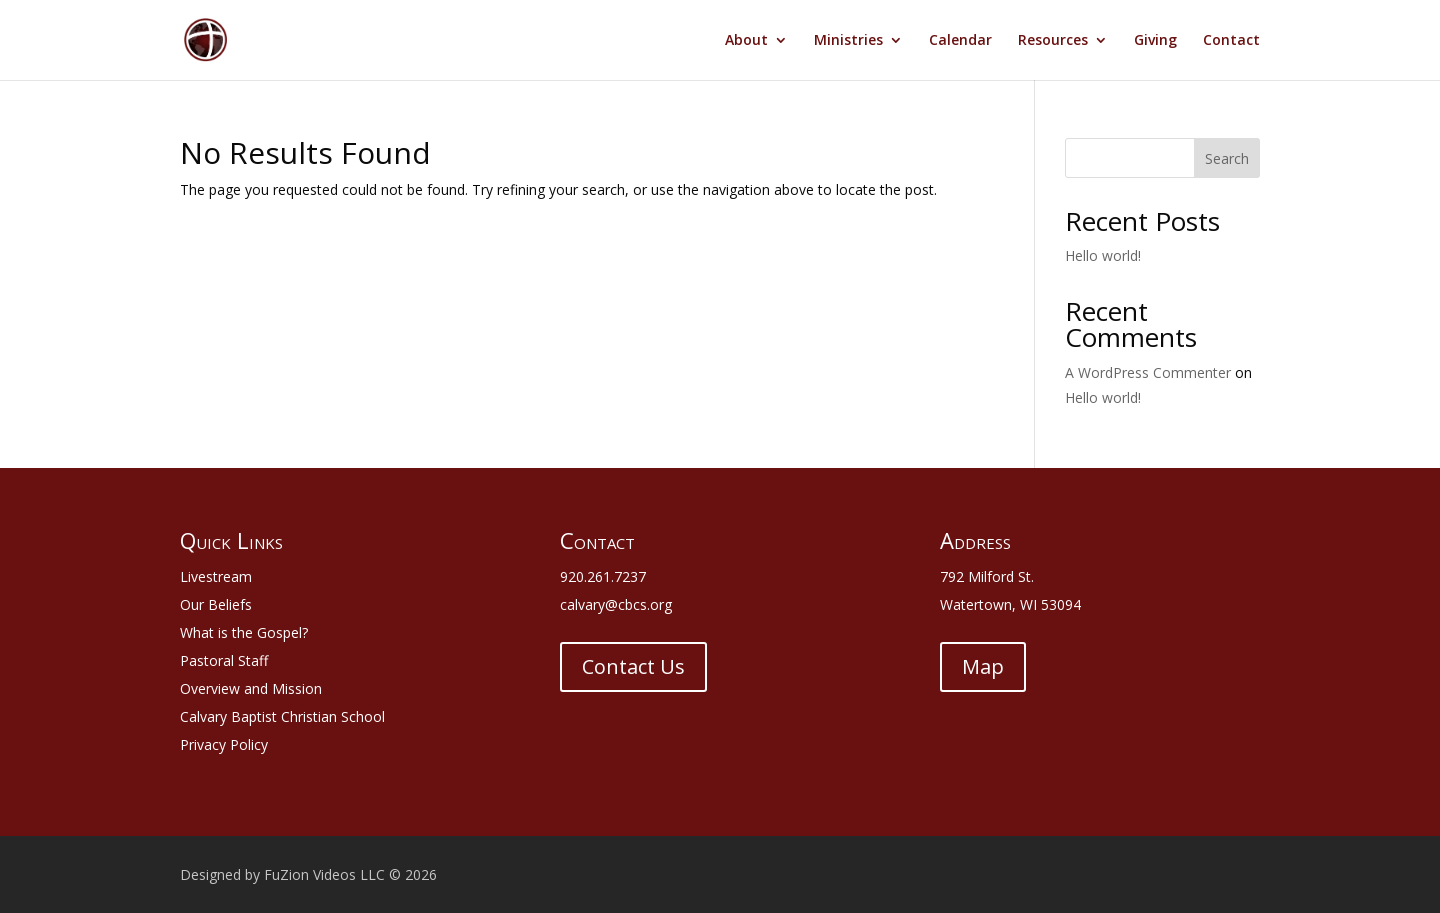 This screenshot has width=1440, height=913. I want to click on 920.261.7237, so click(603, 576).